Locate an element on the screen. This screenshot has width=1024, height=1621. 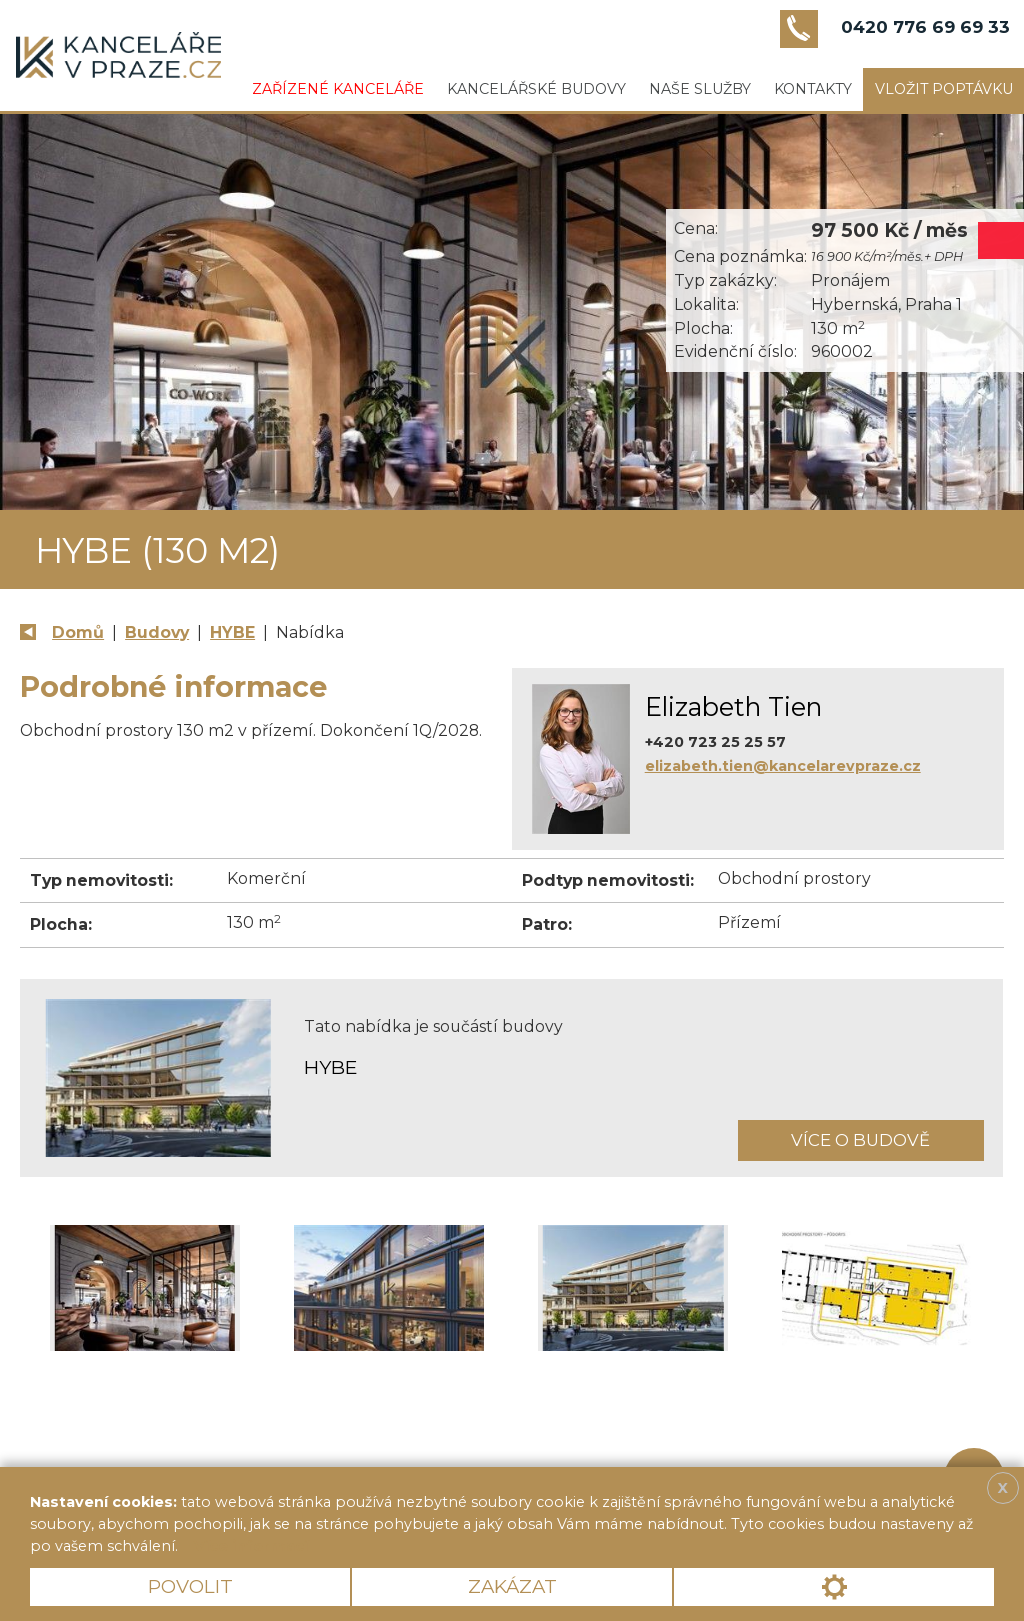
Zakázat is located at coordinates (512, 1586).